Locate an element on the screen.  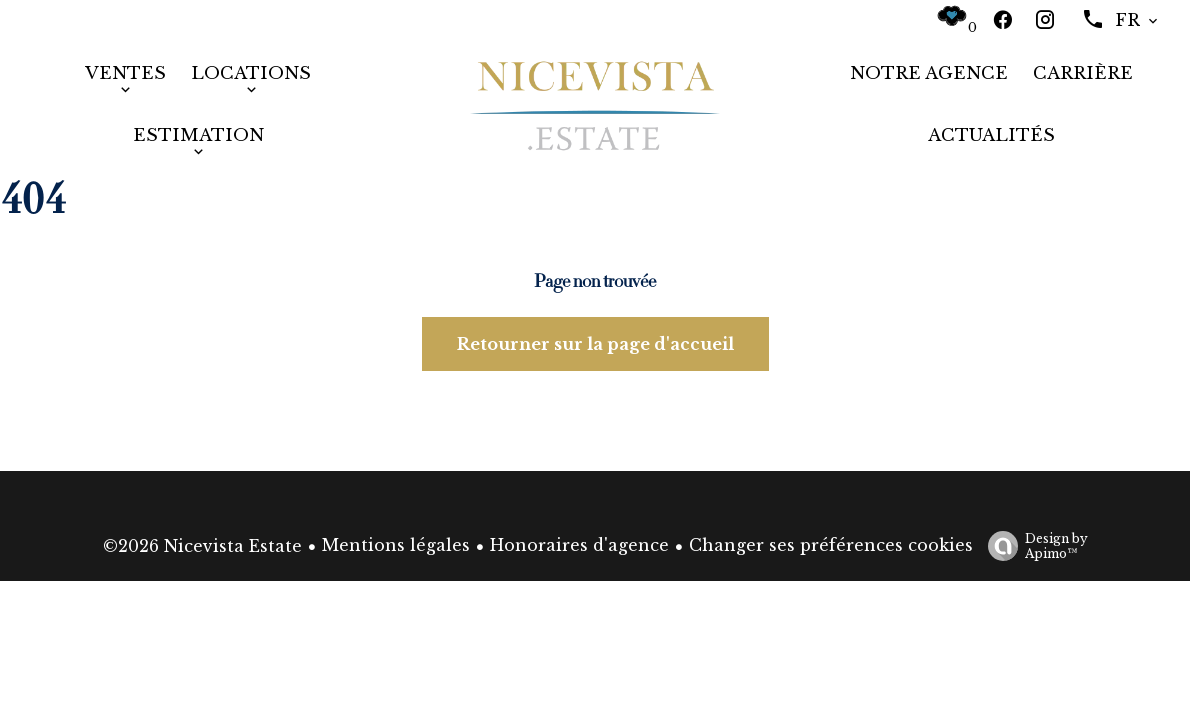
Design by is located at coordinates (1033, 546).